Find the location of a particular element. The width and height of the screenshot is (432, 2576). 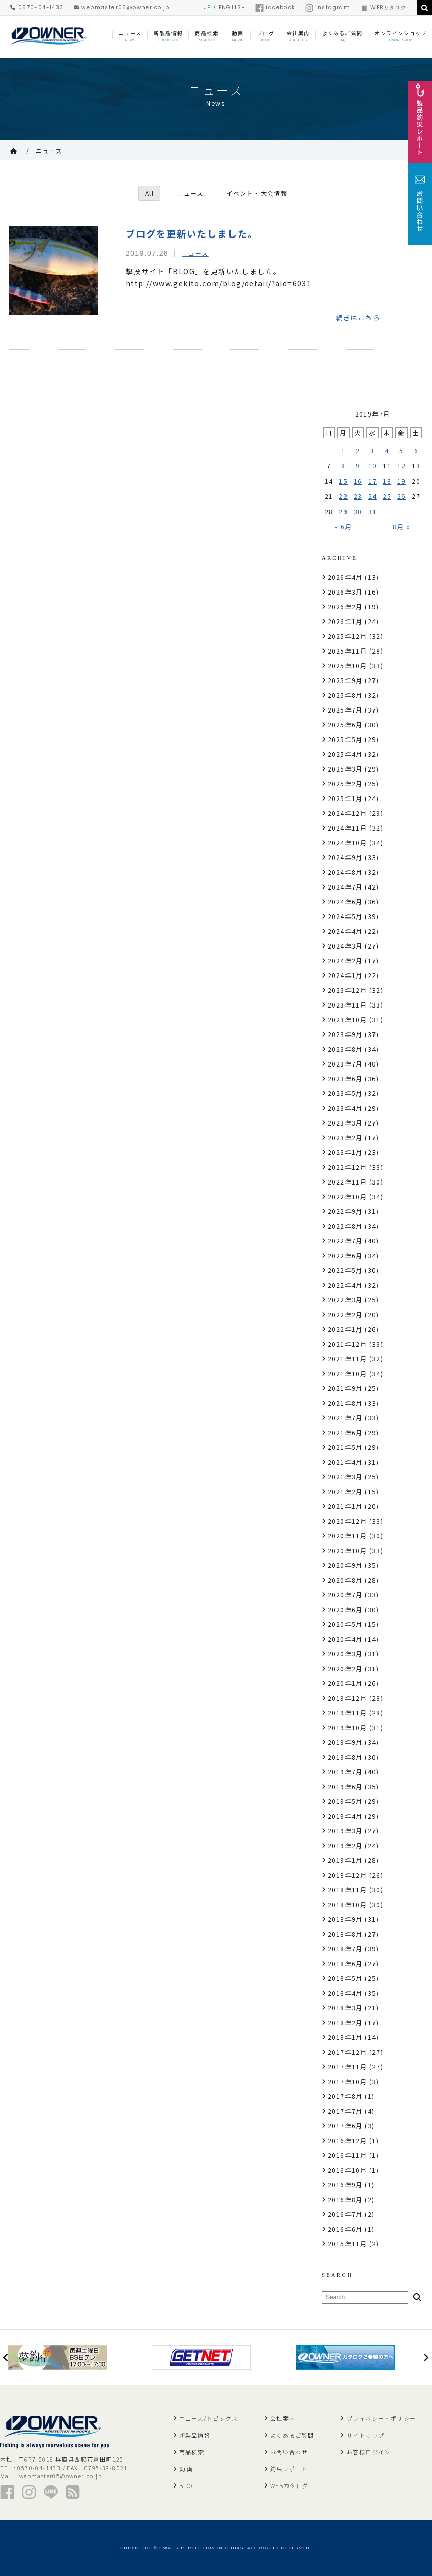

2021年12月 is located at coordinates (347, 1344).